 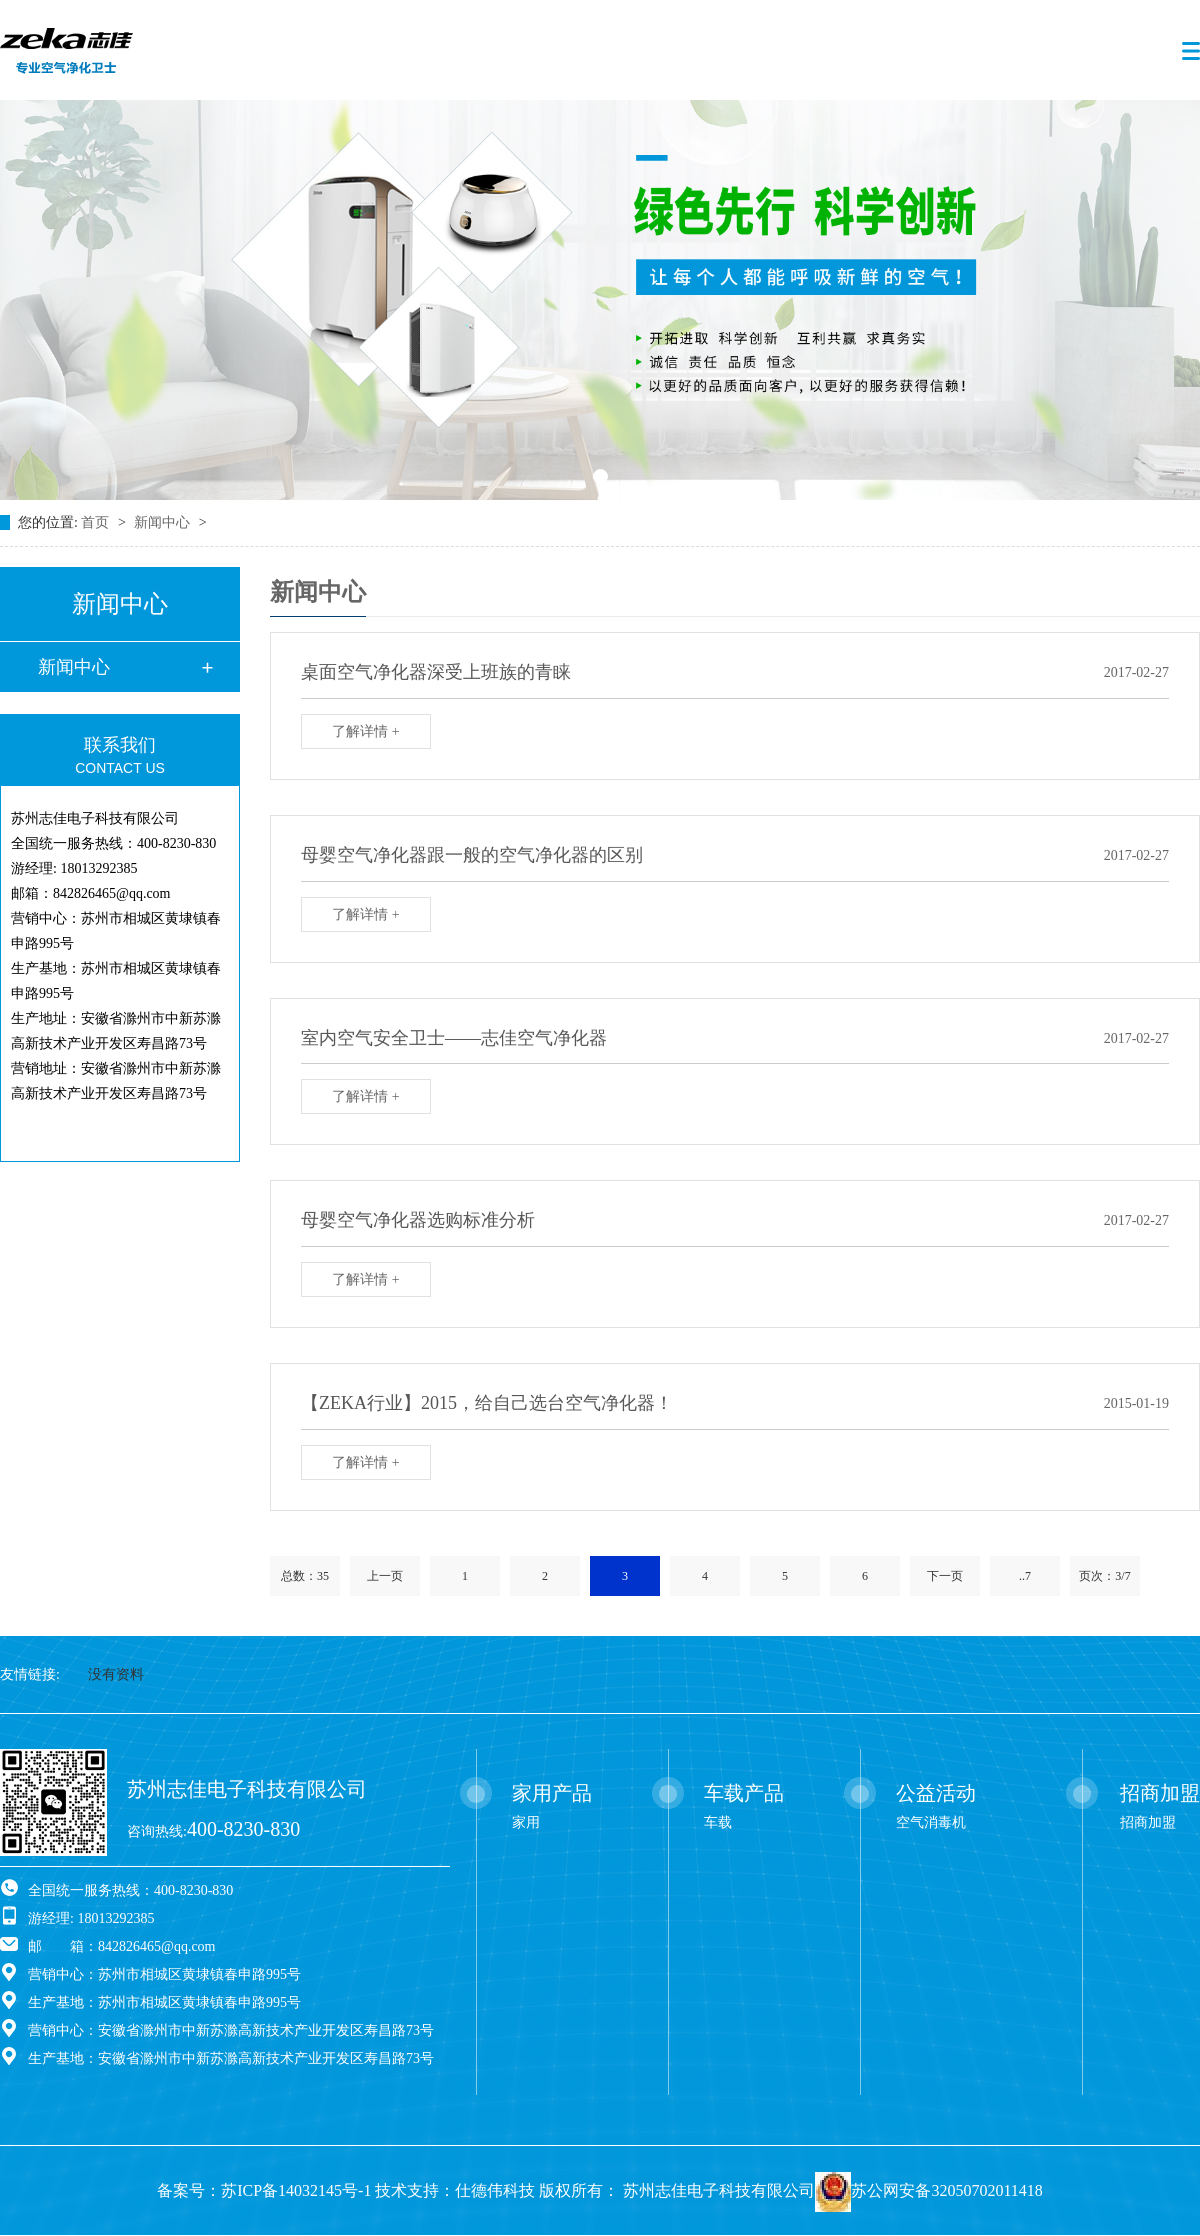 What do you see at coordinates (718, 1822) in the screenshot?
I see `车载` at bounding box center [718, 1822].